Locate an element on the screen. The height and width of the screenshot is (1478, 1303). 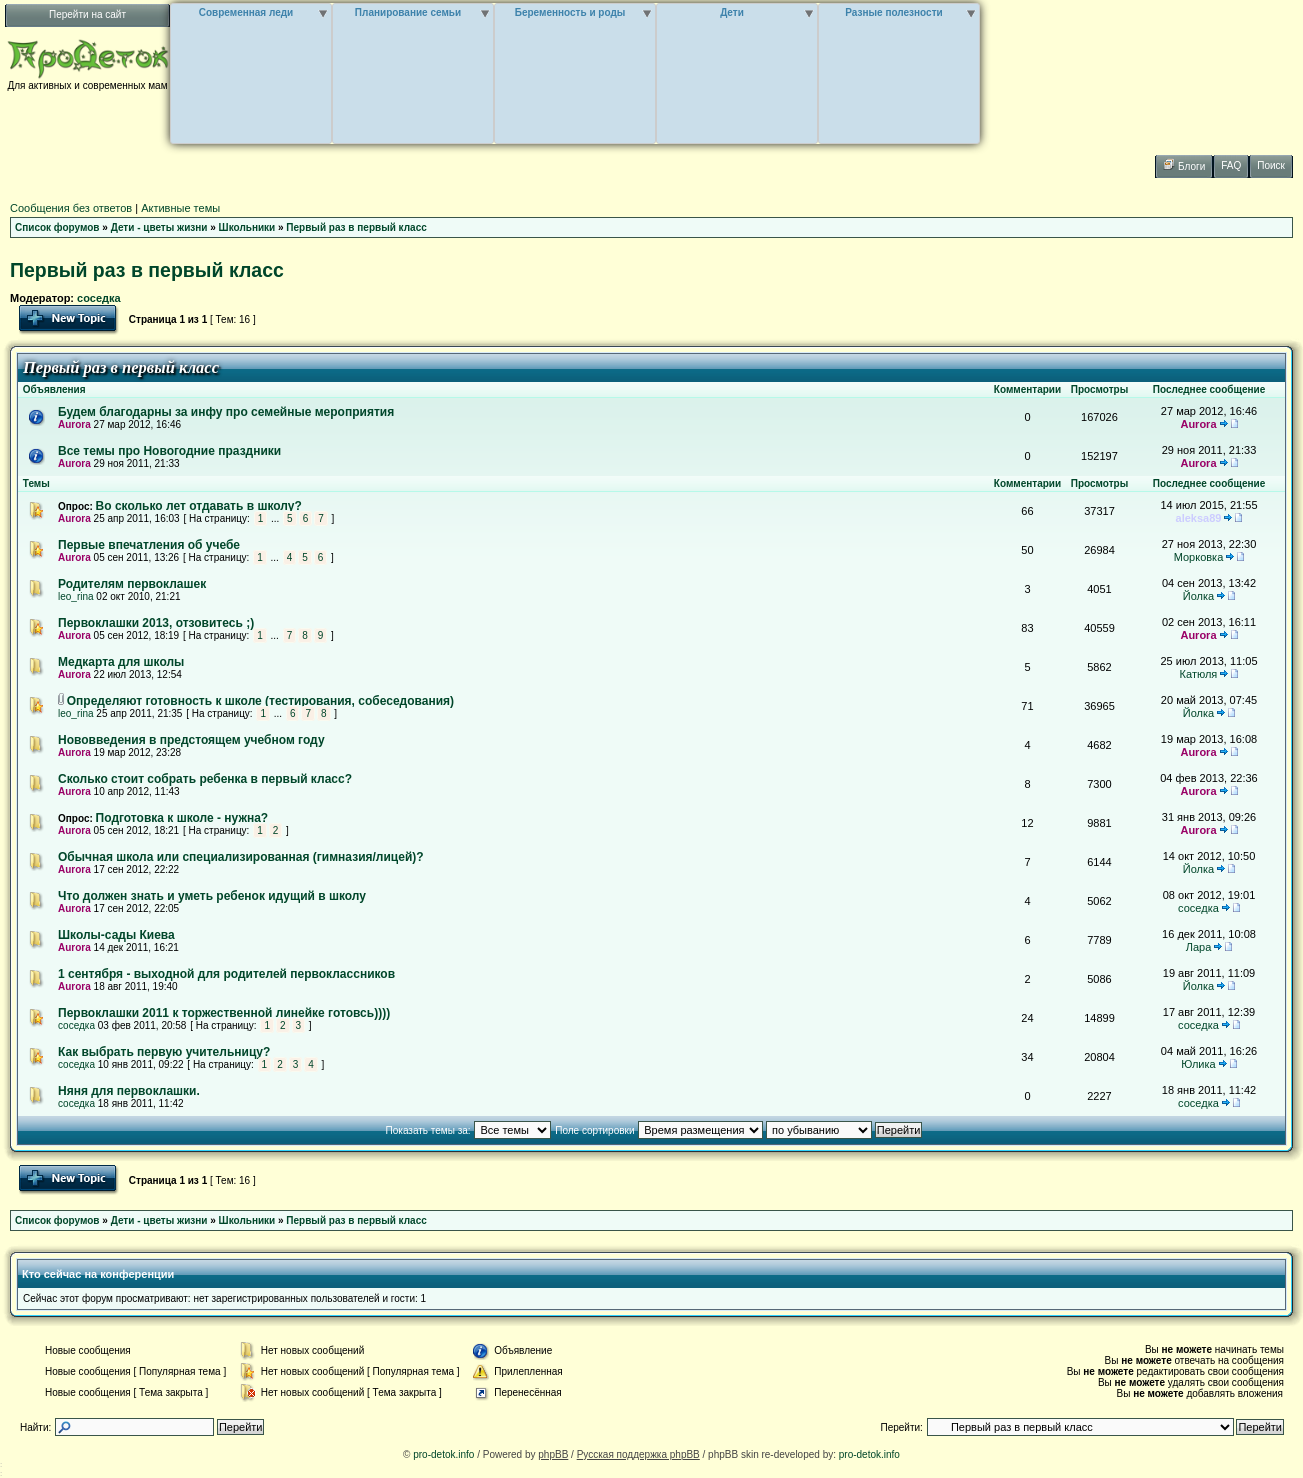
pro-detok.info is located at coordinates (443, 1454).